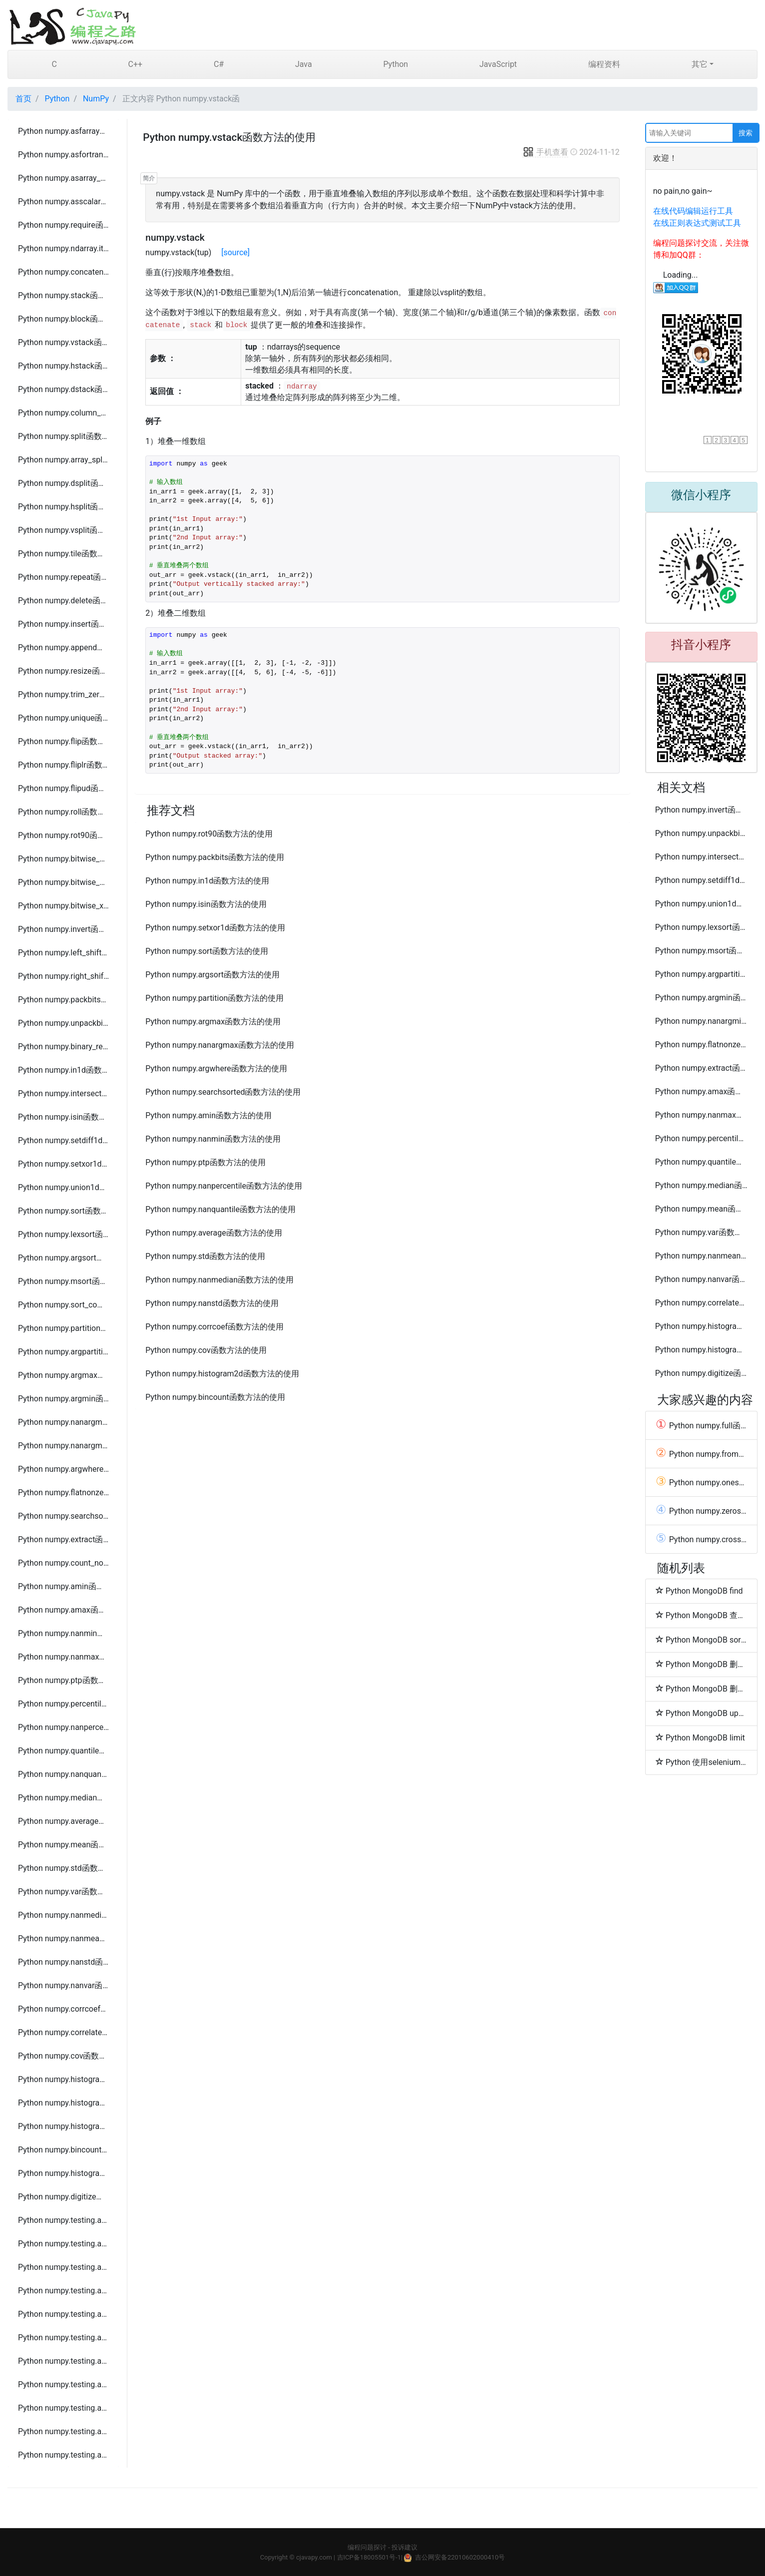 The height and width of the screenshot is (2576, 765). Describe the element at coordinates (63, 342) in the screenshot. I see `Python numpy.vstack函数方法的使用` at that location.